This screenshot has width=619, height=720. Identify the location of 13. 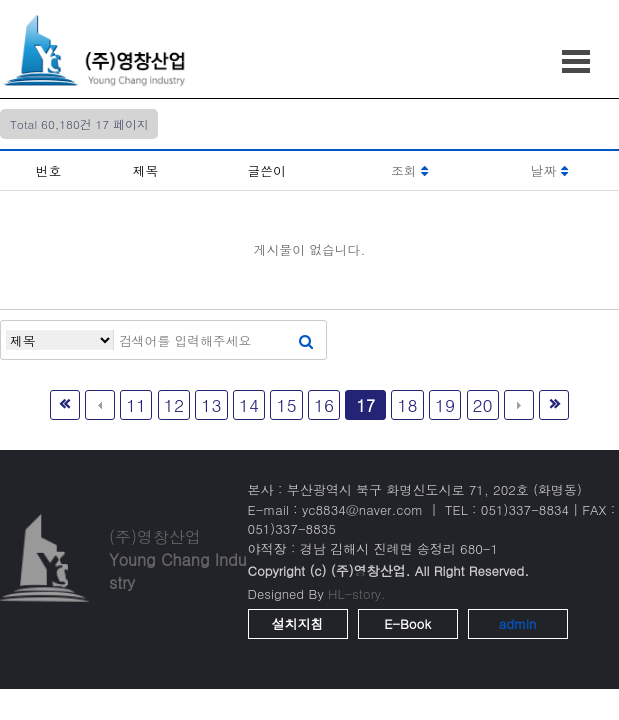
(211, 404).